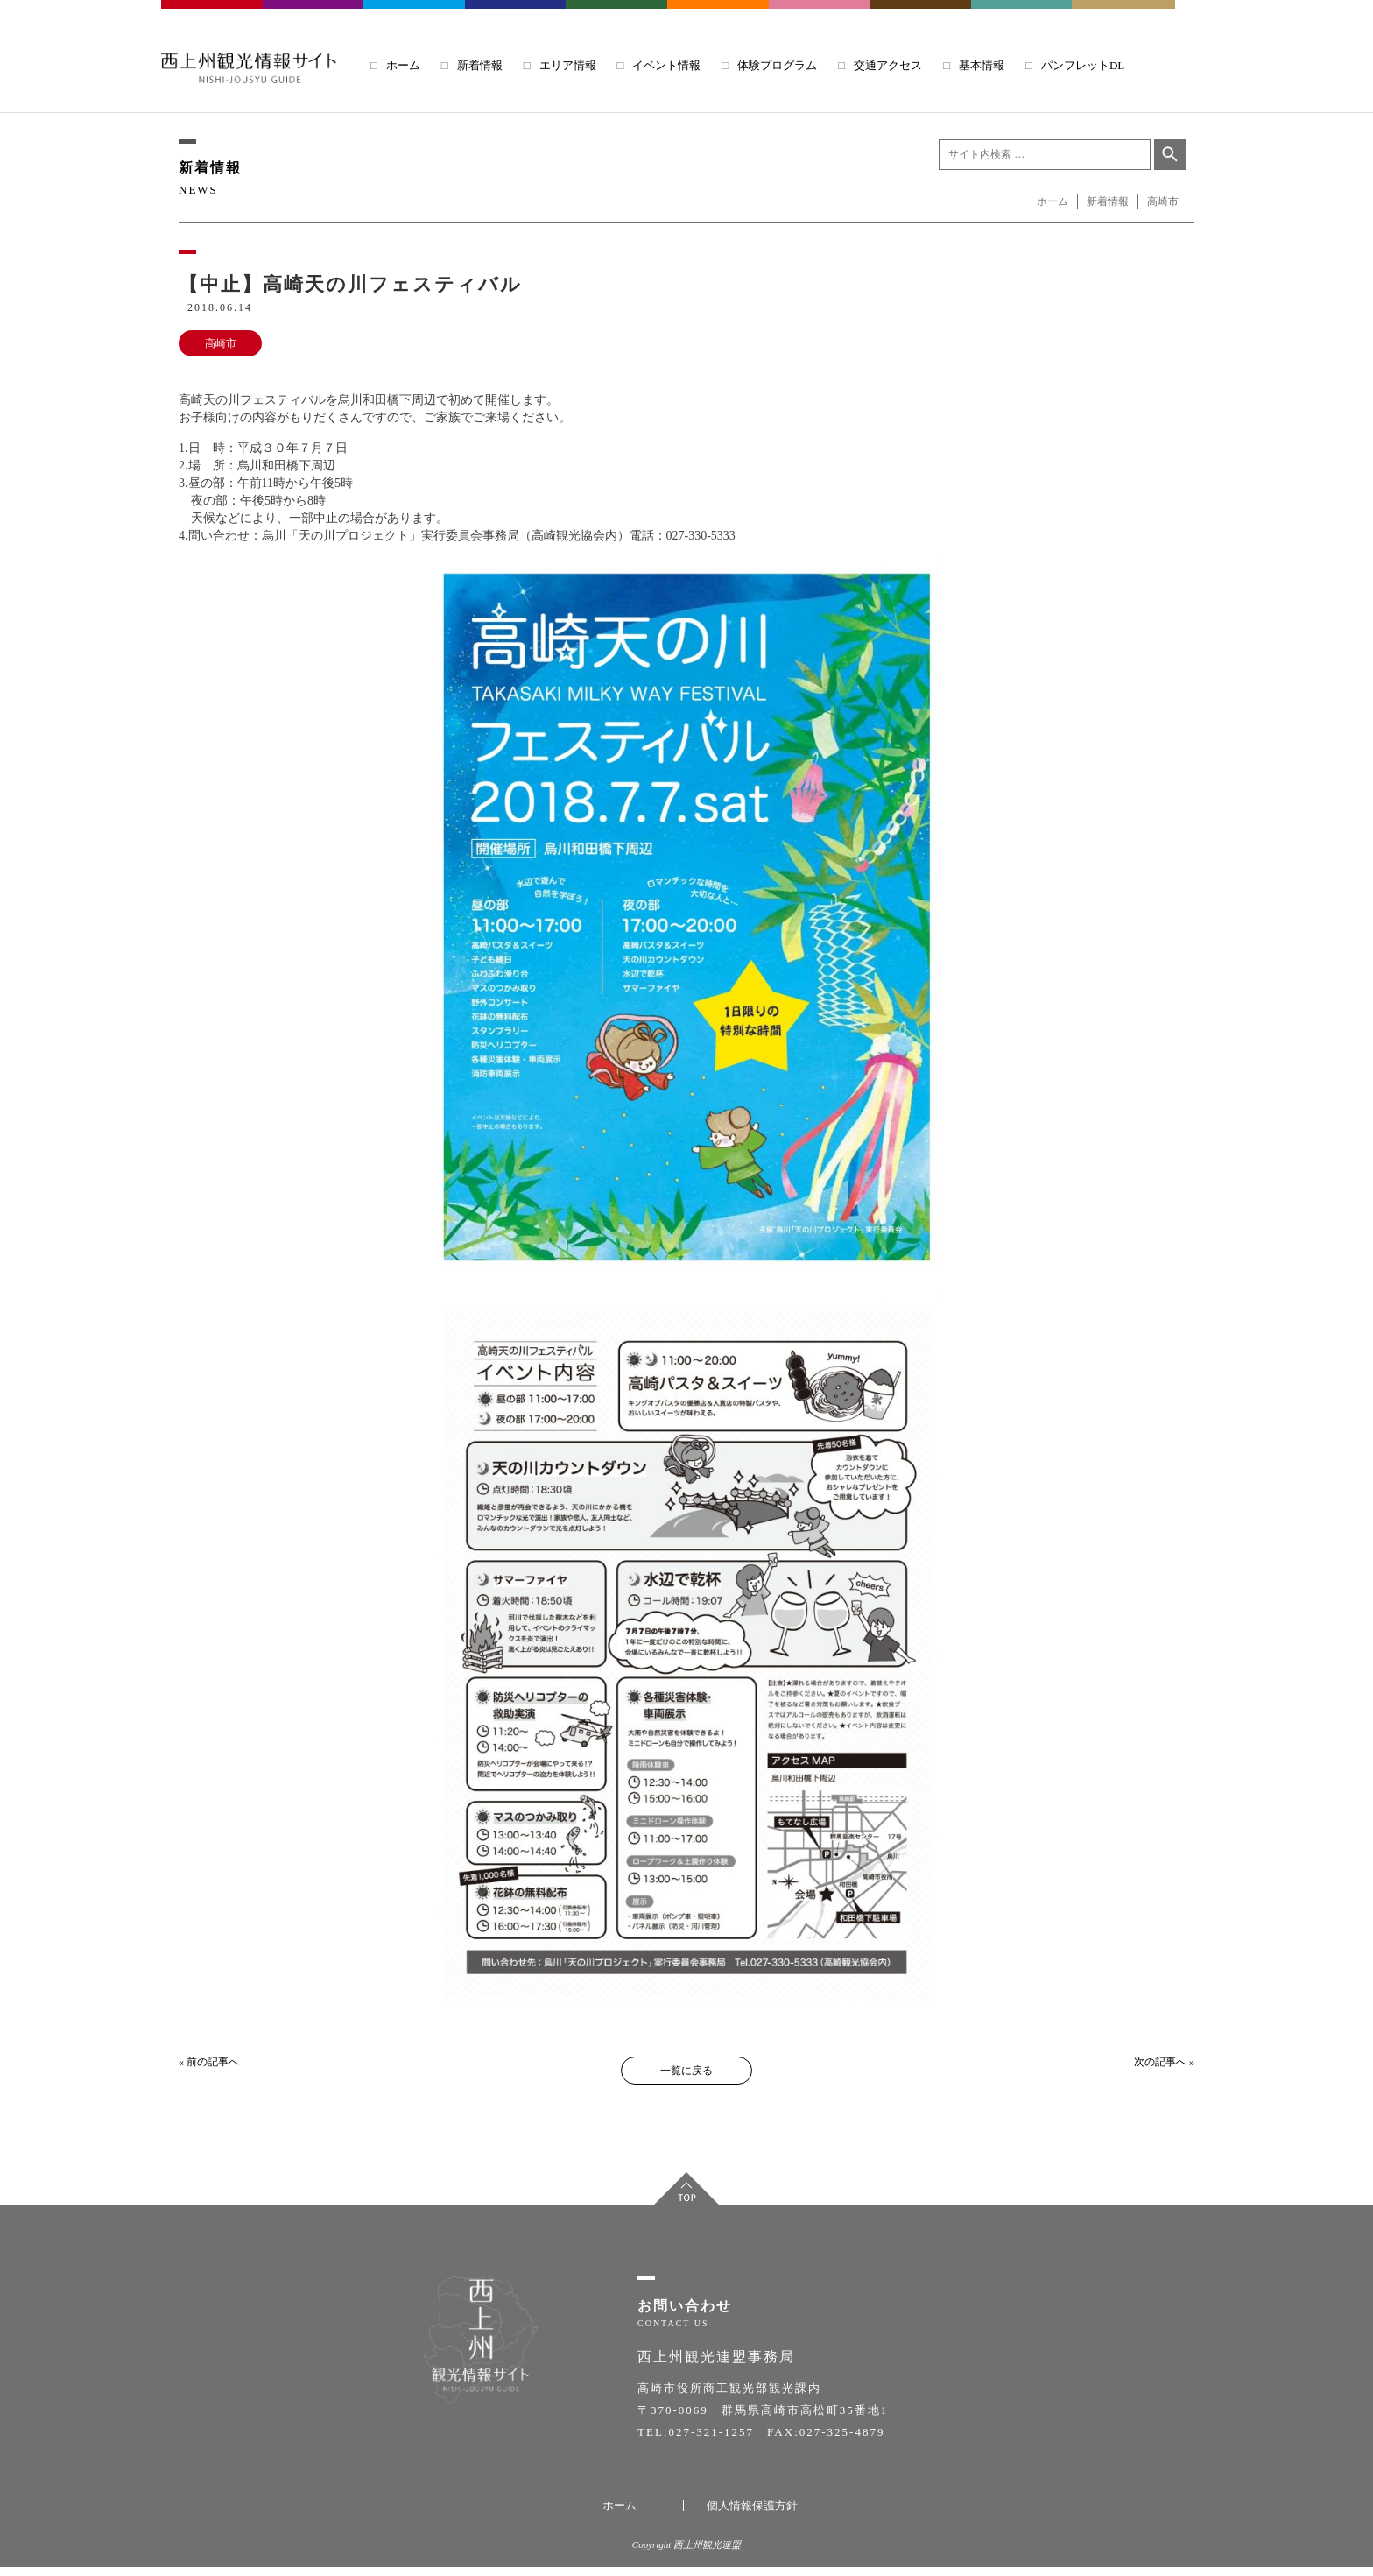 The image size is (1373, 2576). What do you see at coordinates (888, 65) in the screenshot?
I see `交通アクセス` at bounding box center [888, 65].